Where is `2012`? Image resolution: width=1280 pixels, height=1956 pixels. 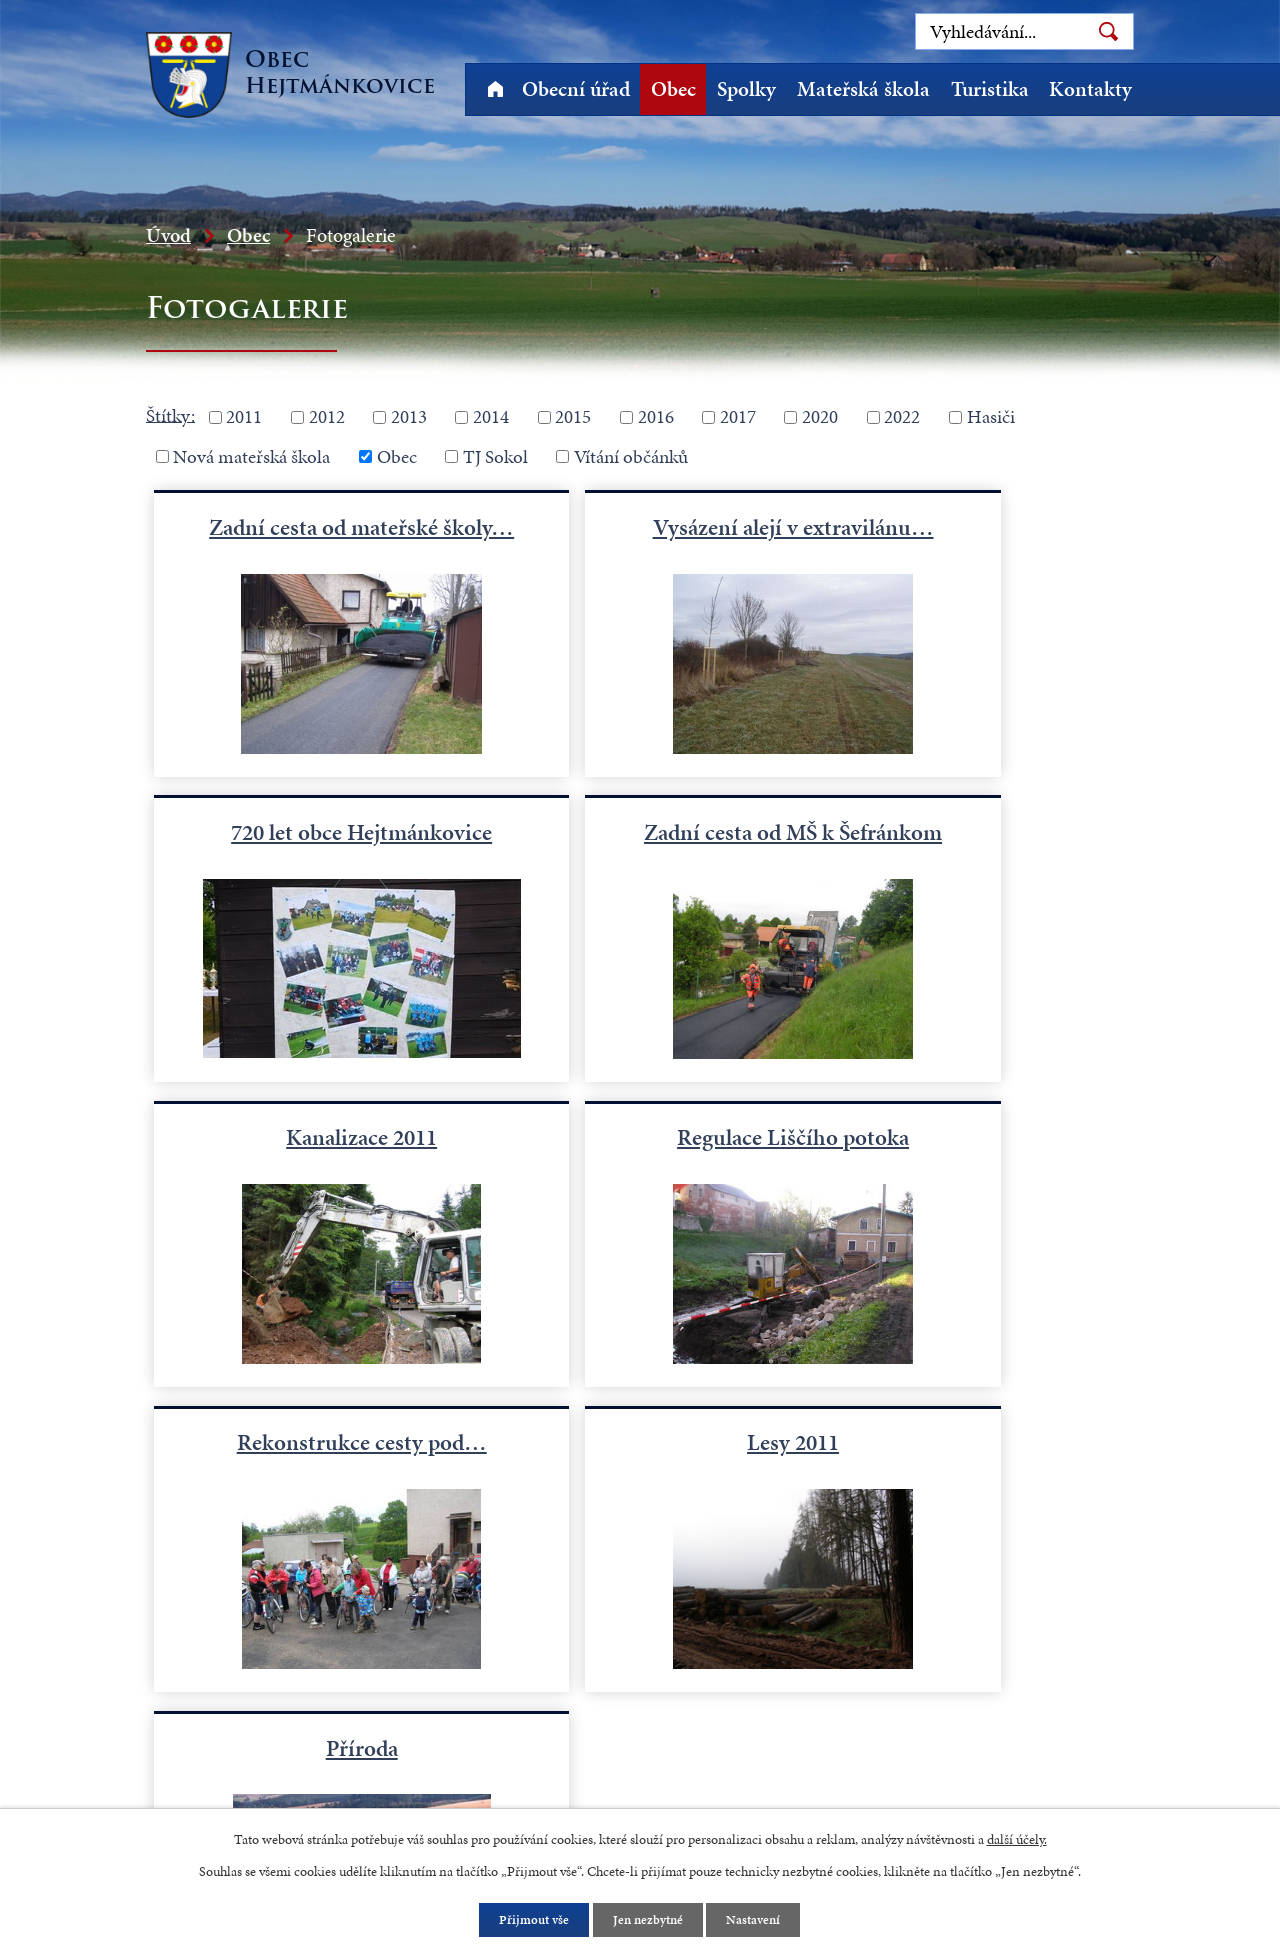
2012 is located at coordinates (327, 416).